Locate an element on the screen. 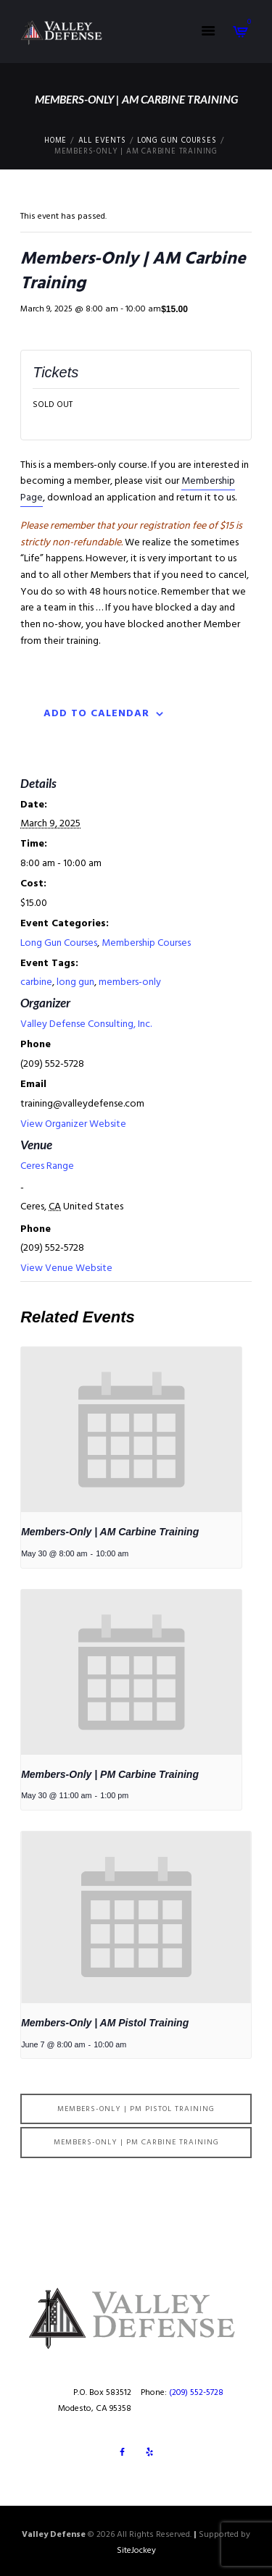 The image size is (272, 2576). Members-Only | PM Pistol Training is located at coordinates (136, 2109).